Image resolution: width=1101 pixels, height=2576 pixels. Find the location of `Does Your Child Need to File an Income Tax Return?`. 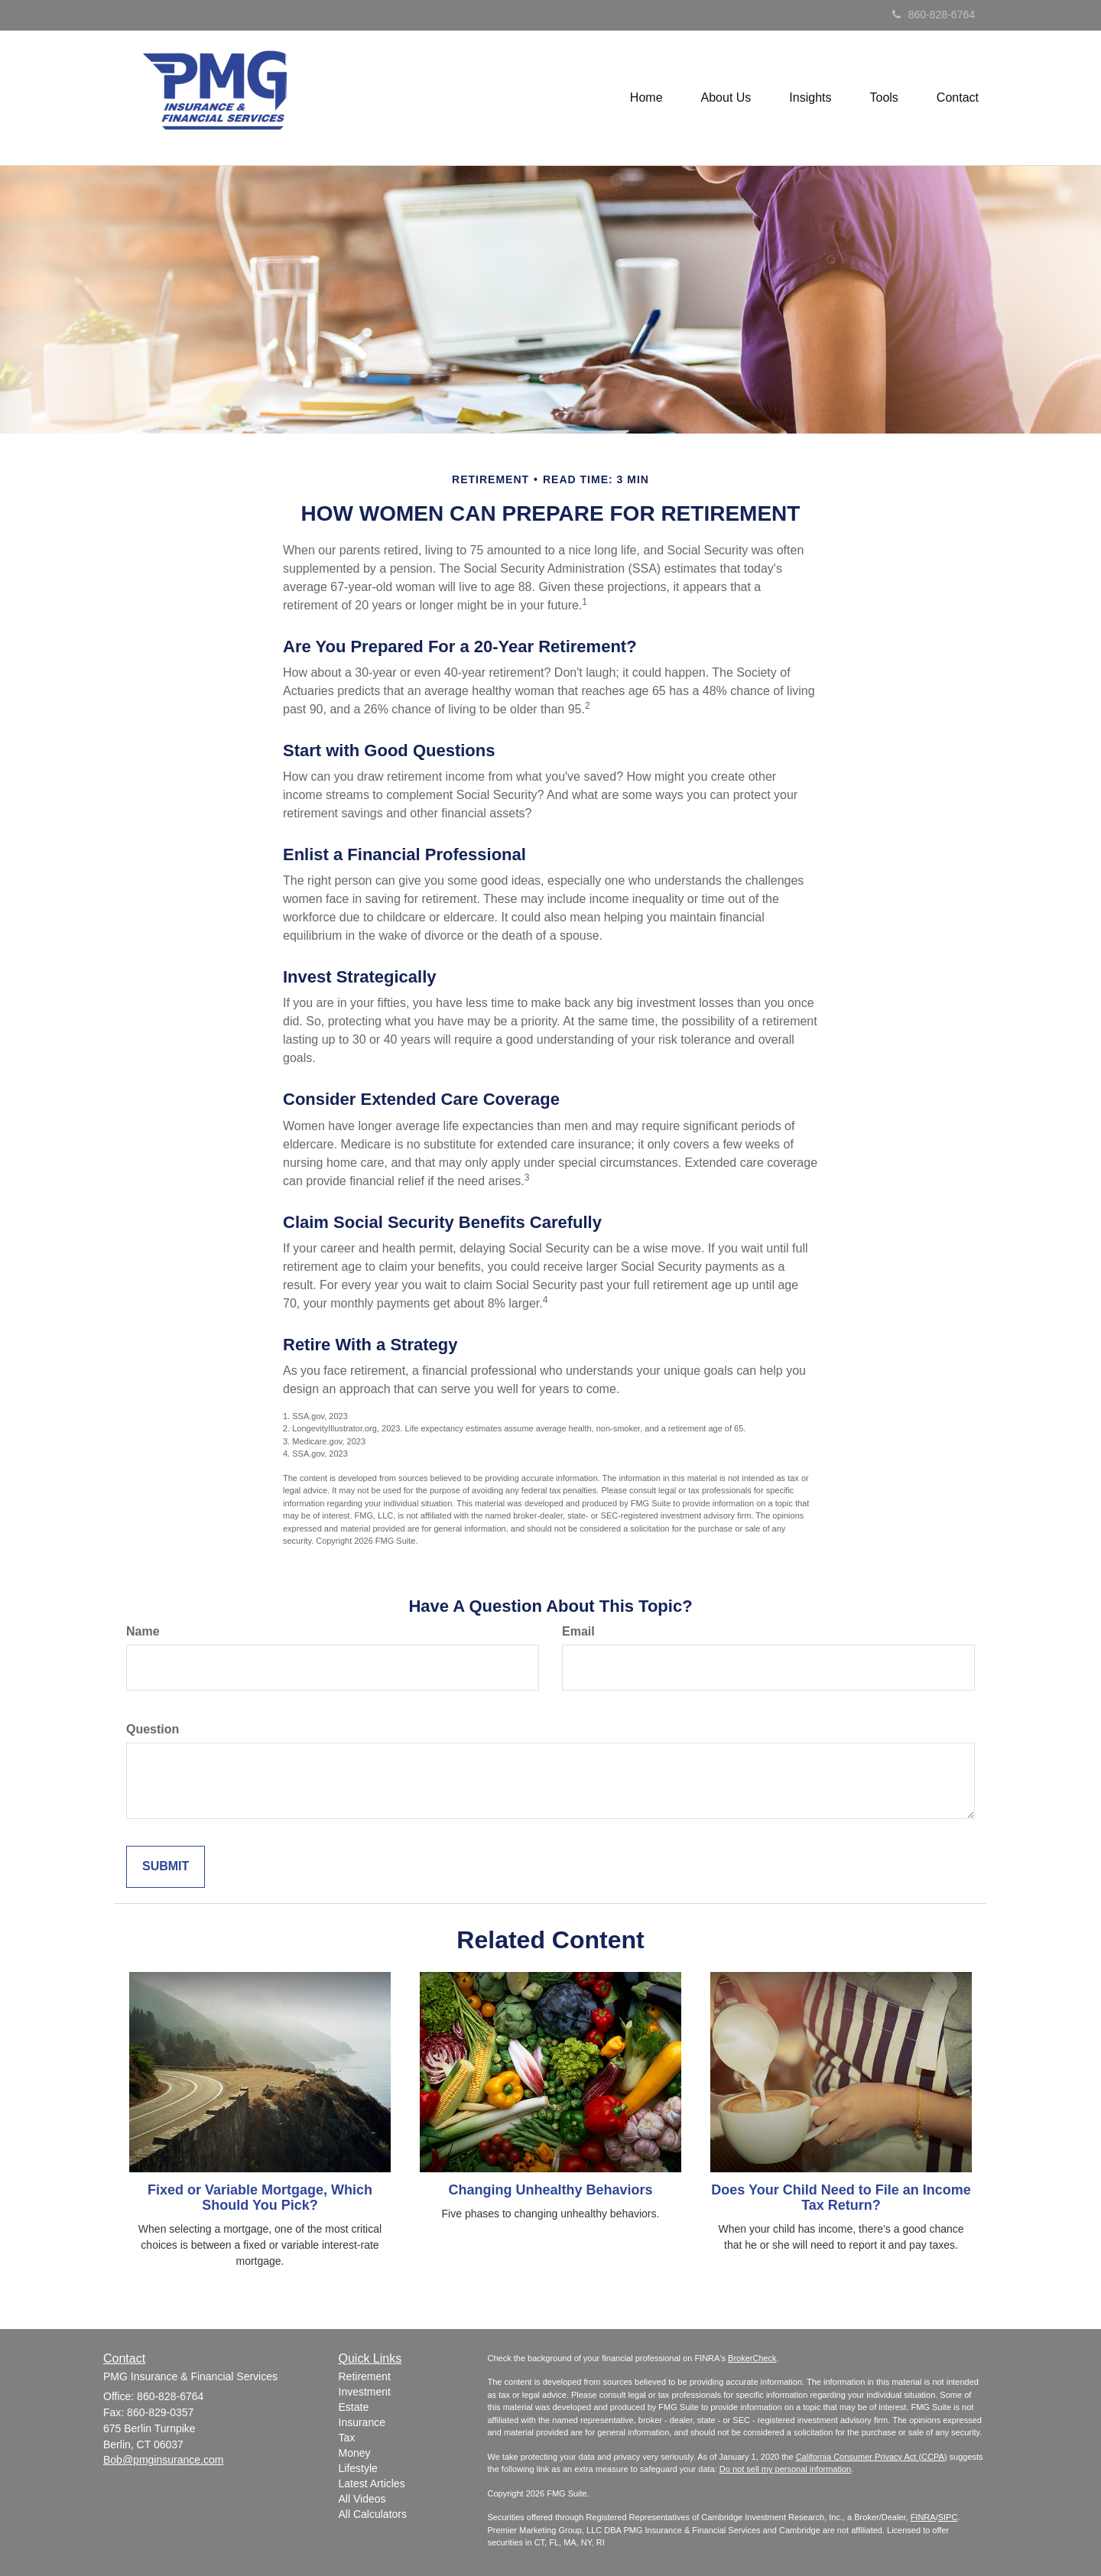

Does Your Child Need to File an Income Tax Return? is located at coordinates (840, 2197).